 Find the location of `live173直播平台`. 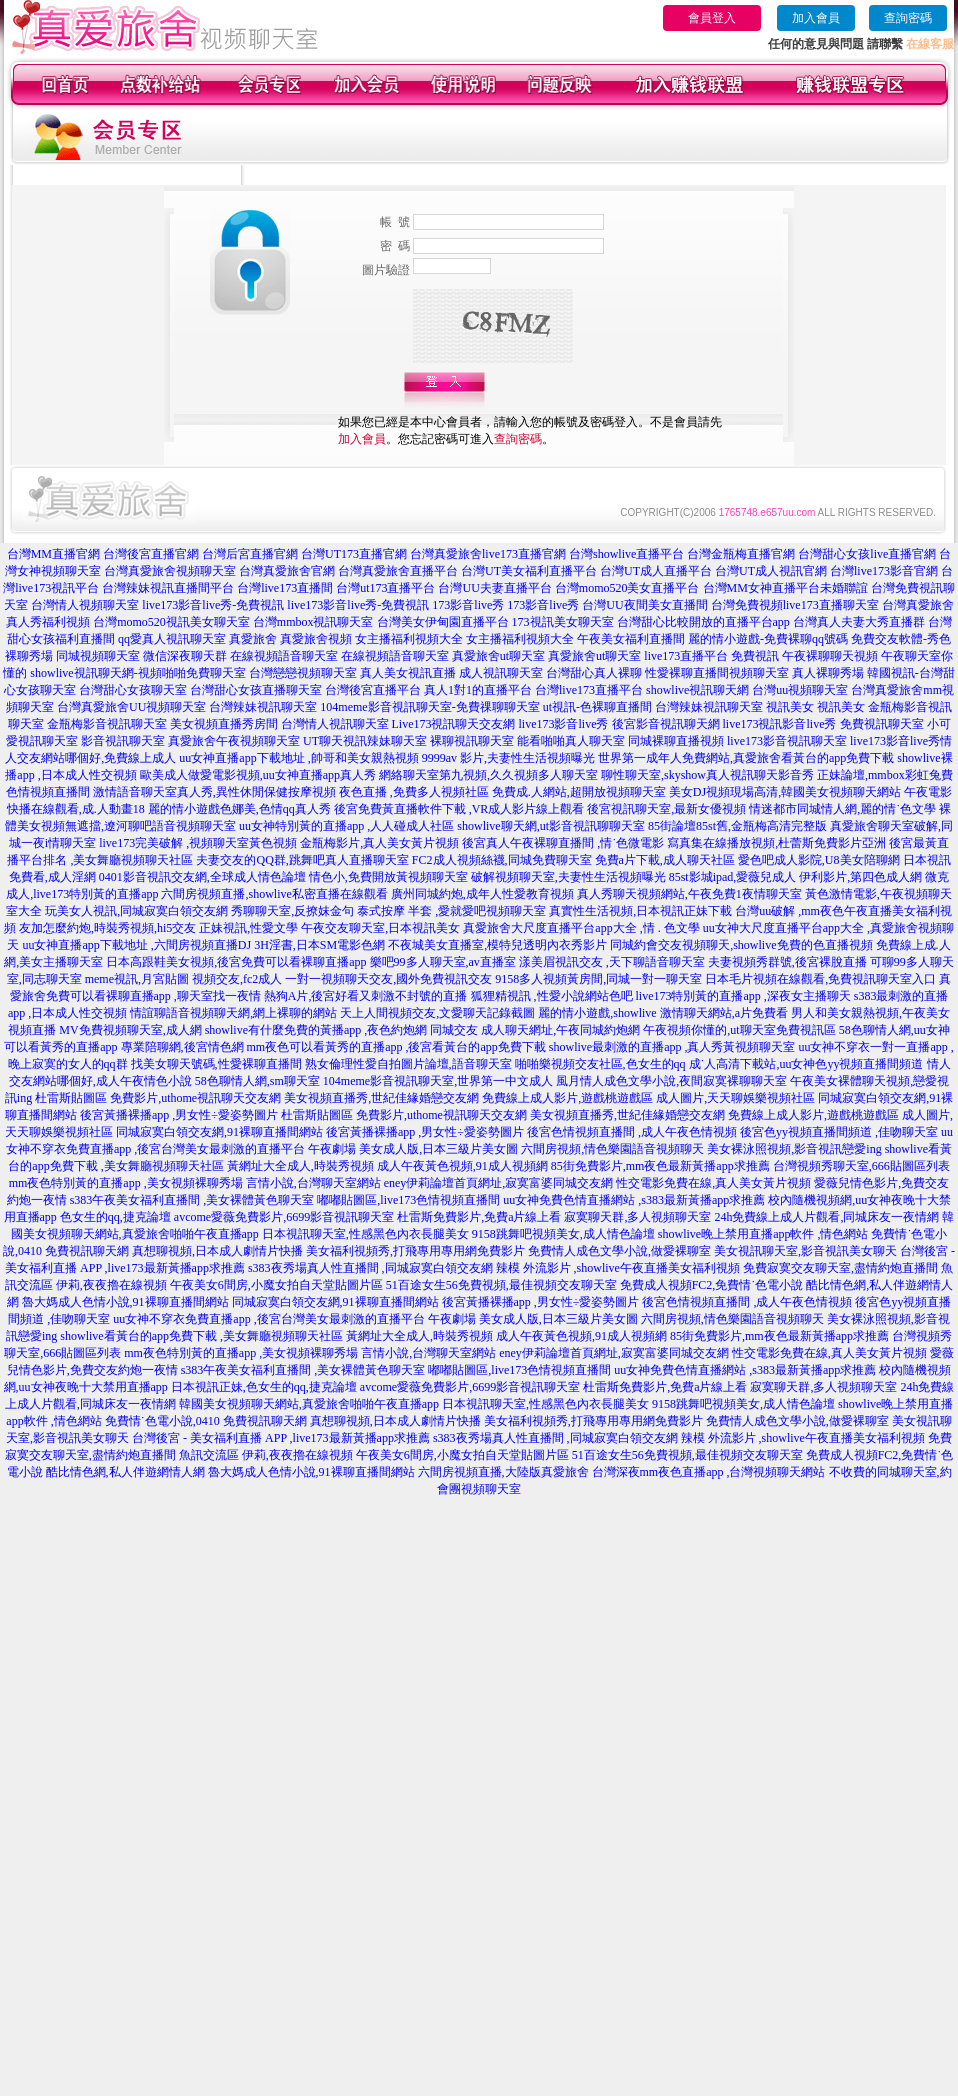

live173直播平台 is located at coordinates (686, 656).